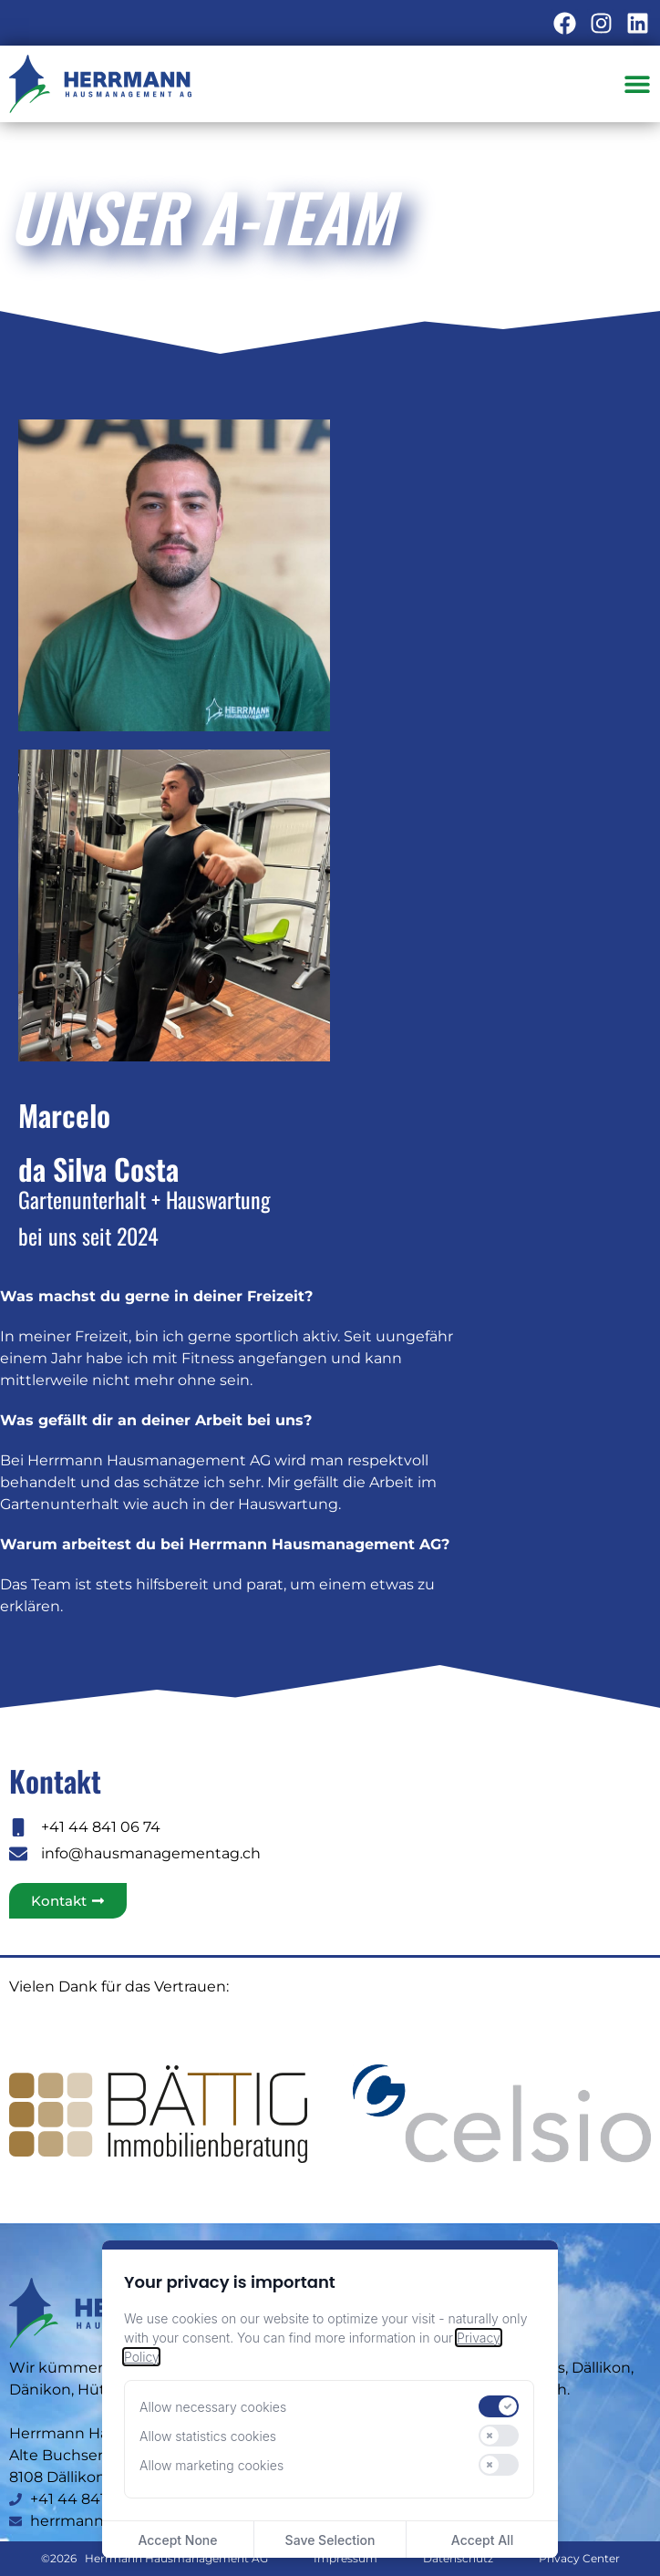 The image size is (660, 2576). I want to click on [switch], so click(499, 2406).